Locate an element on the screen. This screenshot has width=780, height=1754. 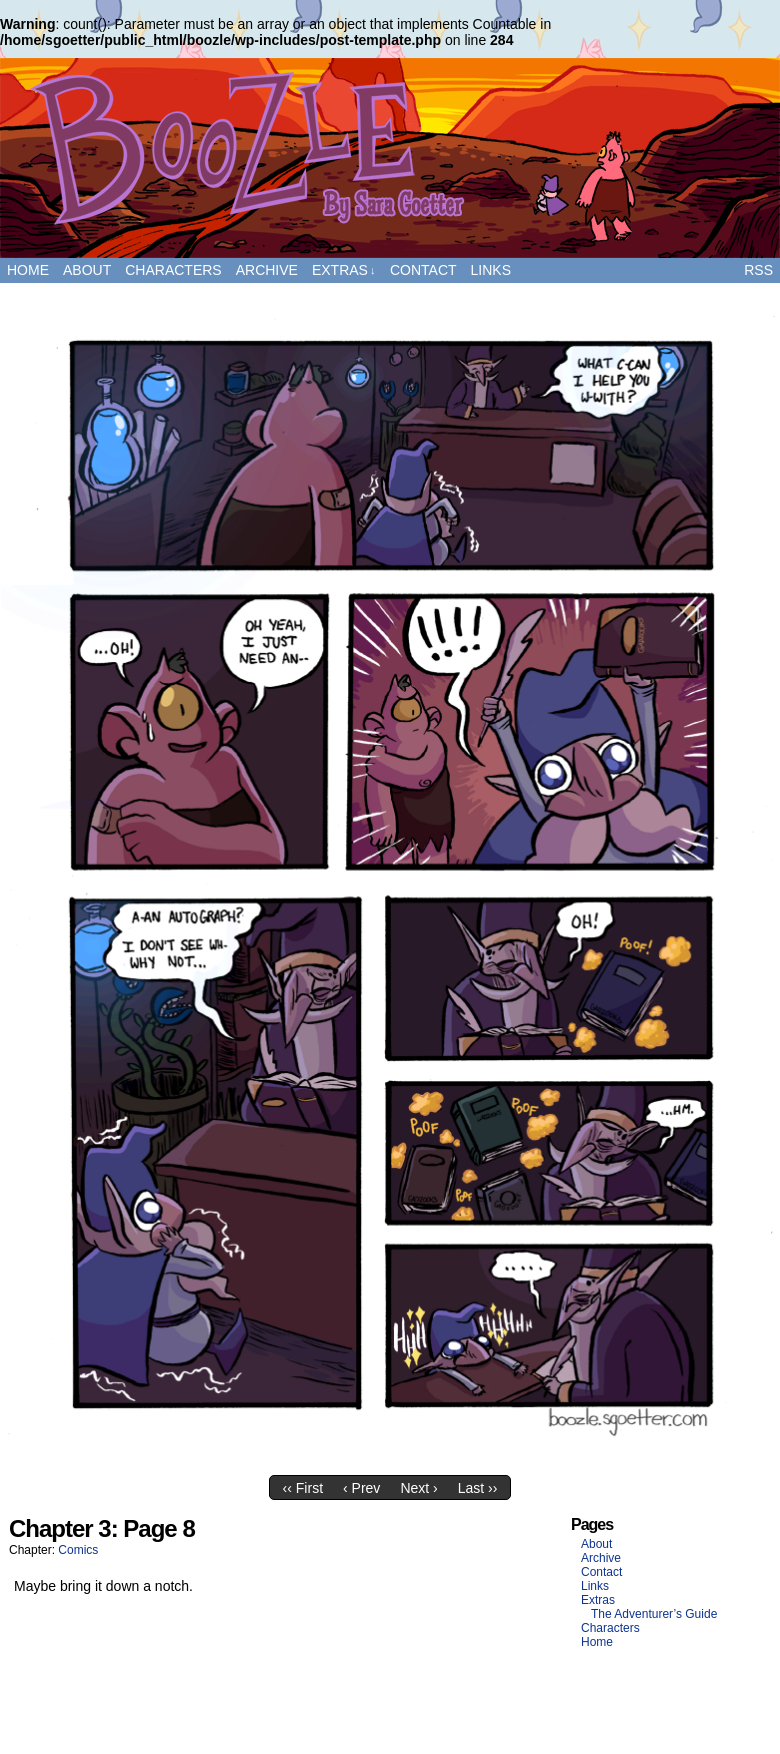
RSS is located at coordinates (758, 270).